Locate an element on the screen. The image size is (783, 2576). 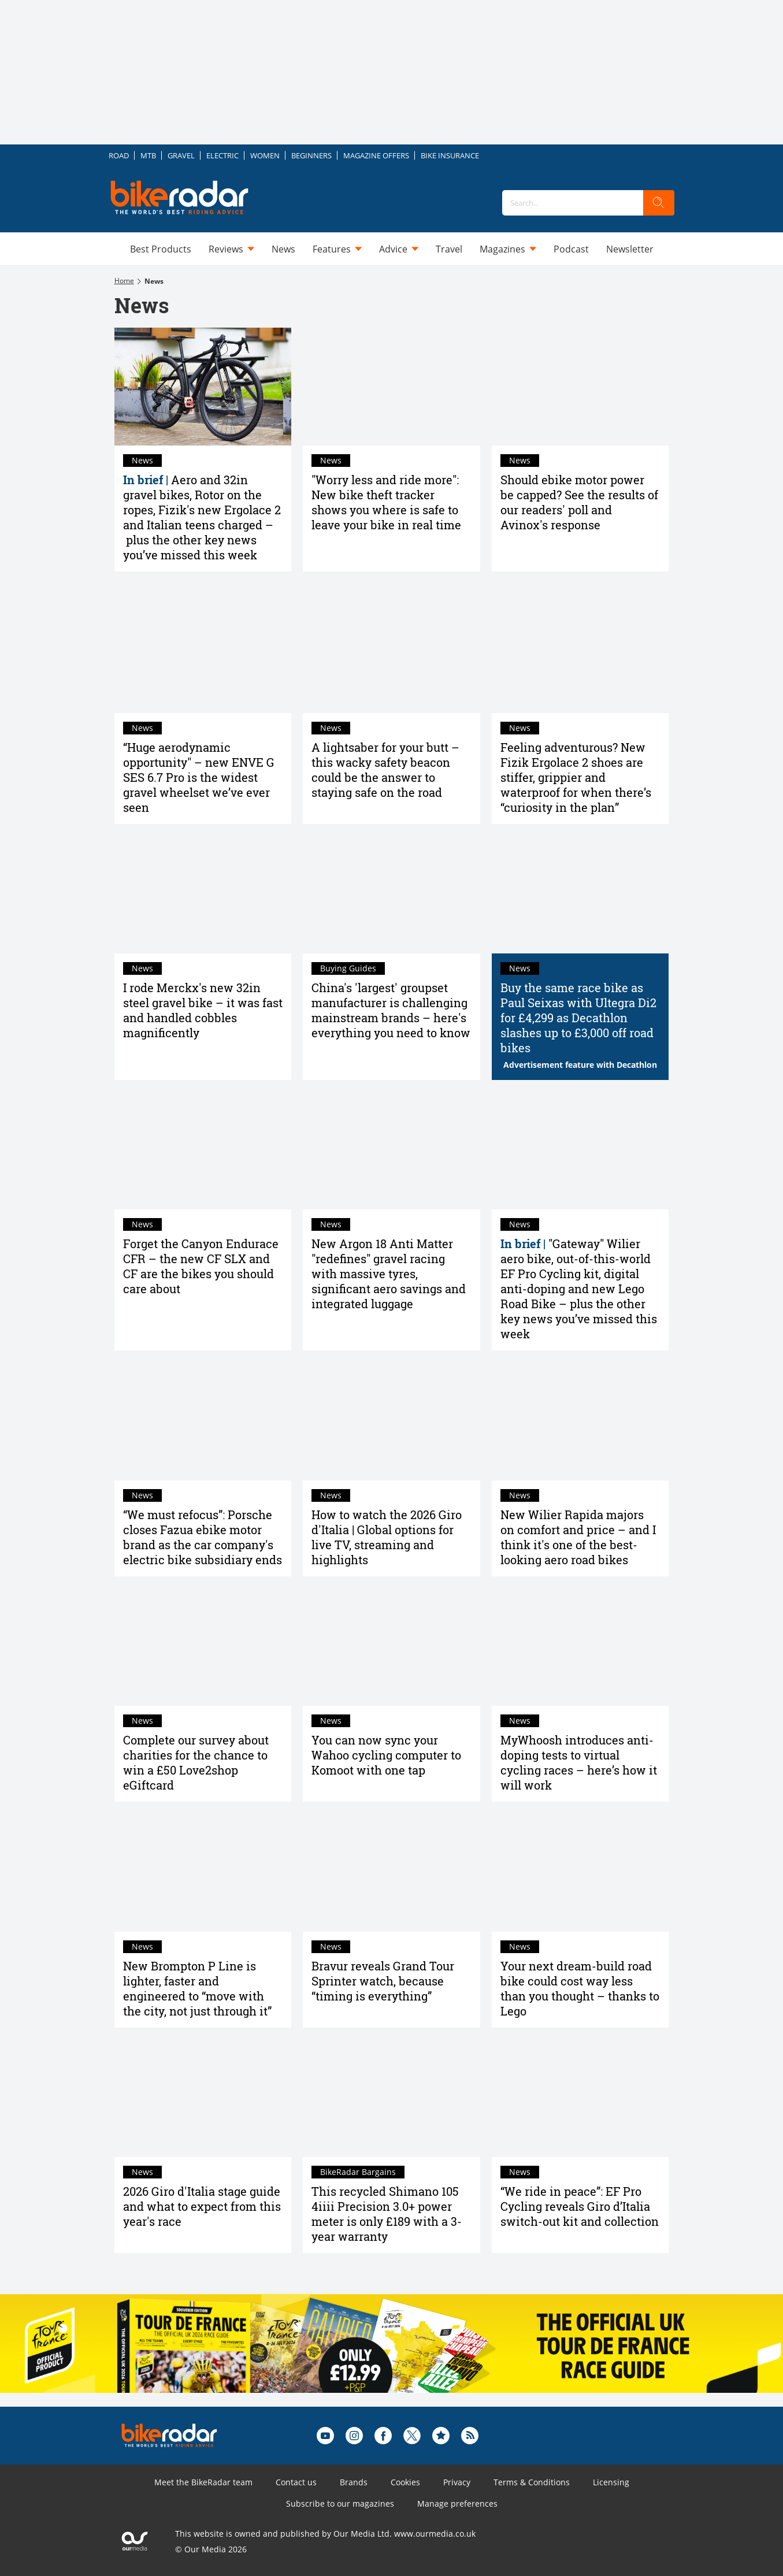
[“We must refocus”: Porsche closes Fazua ebike motor brand as the car company's electric bike subsidiary ends] is located at coordinates (203, 1421).